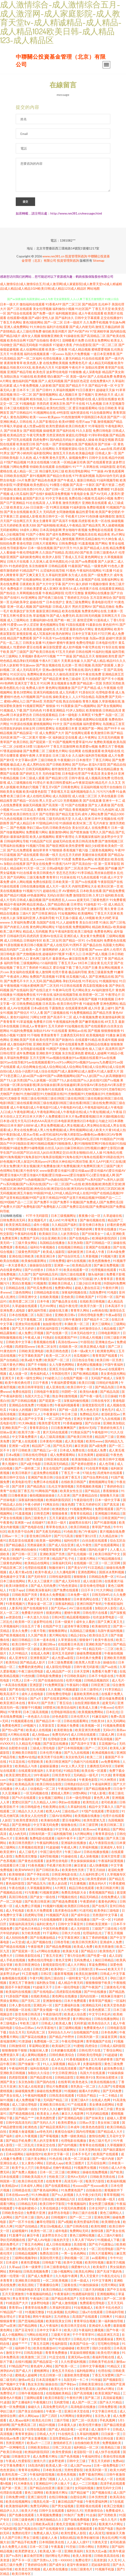 The image size is (126, 2576). Describe the element at coordinates (64, 1216) in the screenshot. I see `日本三级视频网址` at that location.